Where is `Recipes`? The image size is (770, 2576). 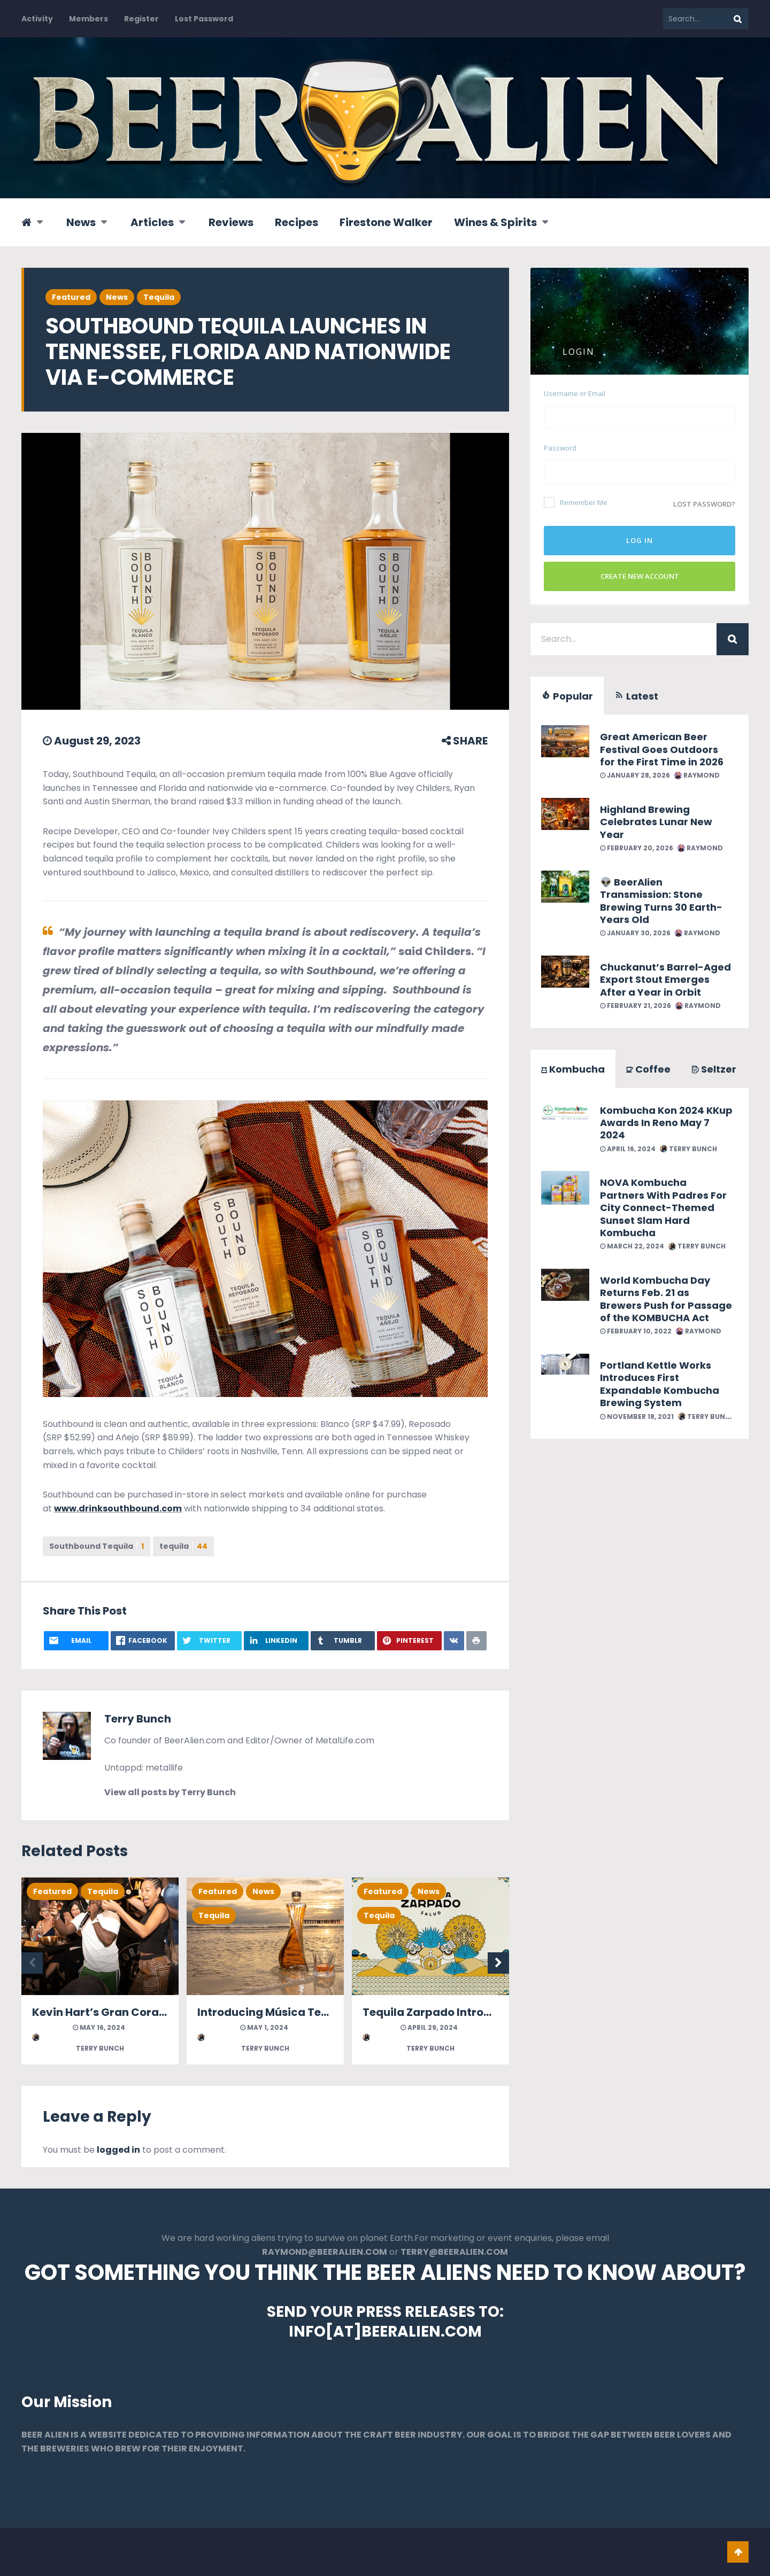
Recipes is located at coordinates (296, 222).